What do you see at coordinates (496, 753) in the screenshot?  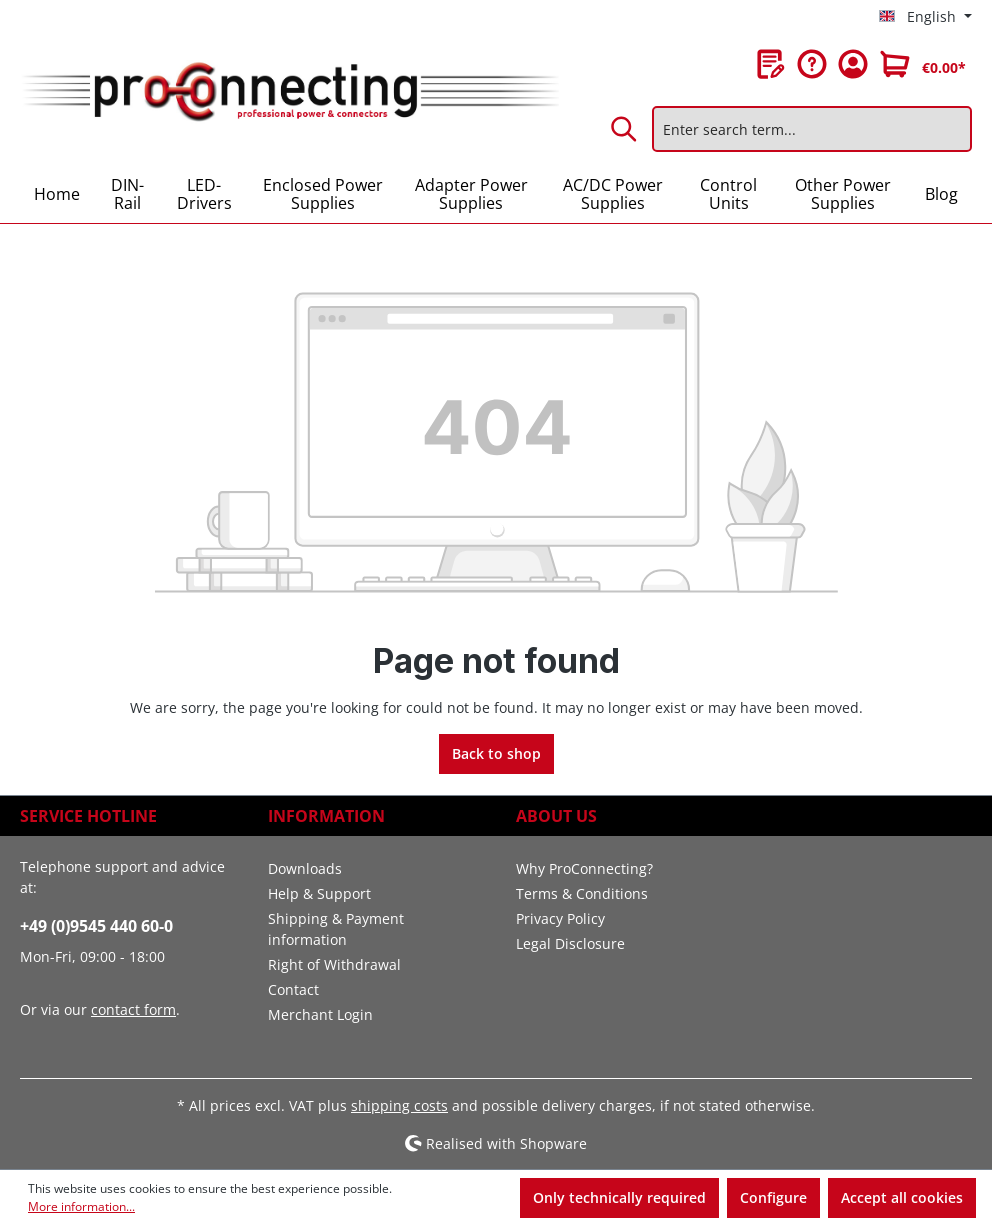 I see `Back to shop` at bounding box center [496, 753].